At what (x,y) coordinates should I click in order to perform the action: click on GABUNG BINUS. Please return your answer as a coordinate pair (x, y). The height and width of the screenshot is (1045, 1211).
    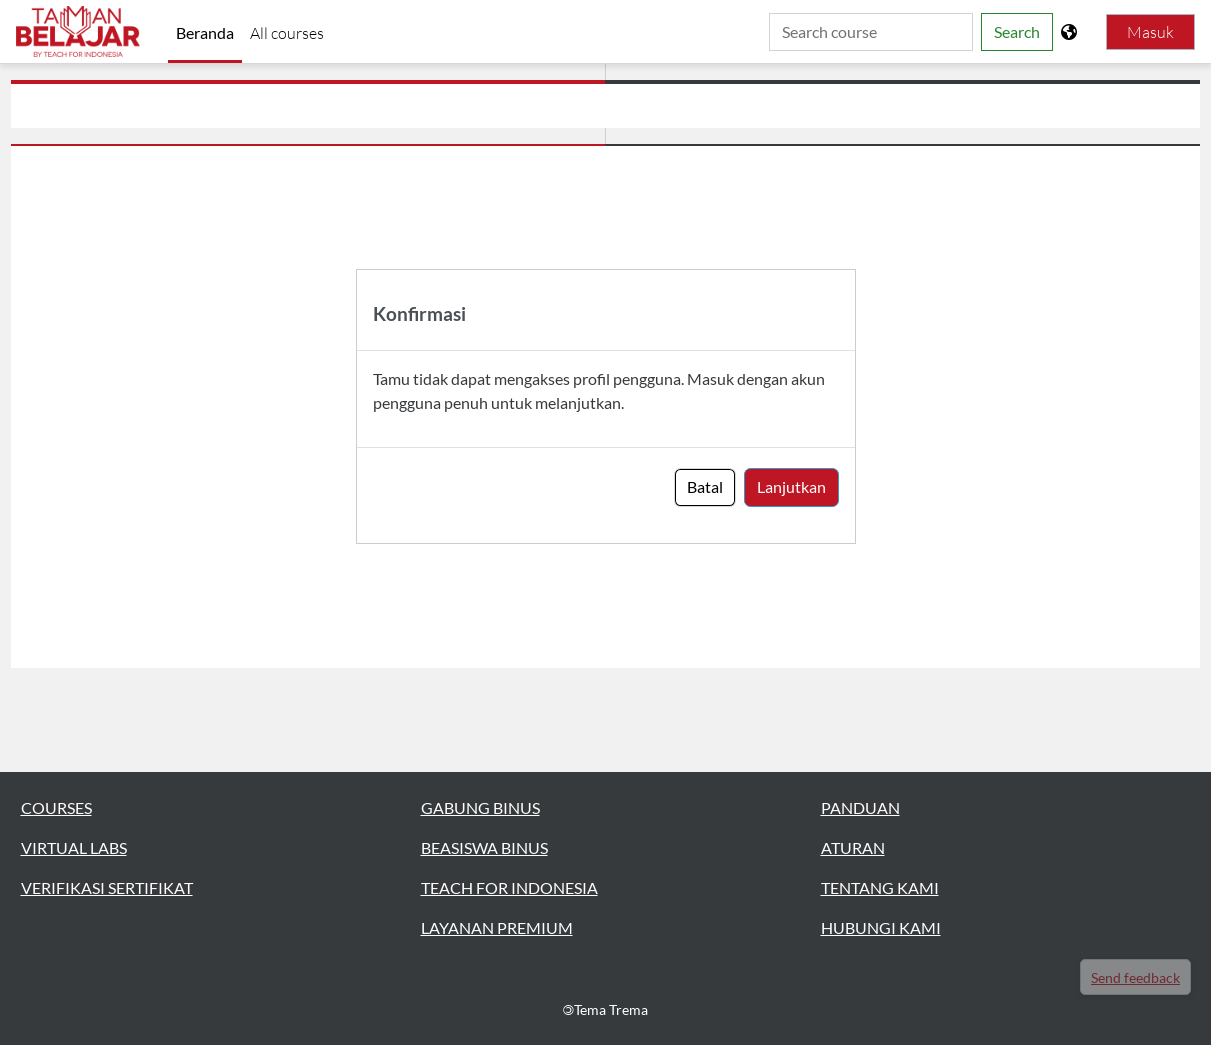
    Looking at the image, I should click on (480, 807).